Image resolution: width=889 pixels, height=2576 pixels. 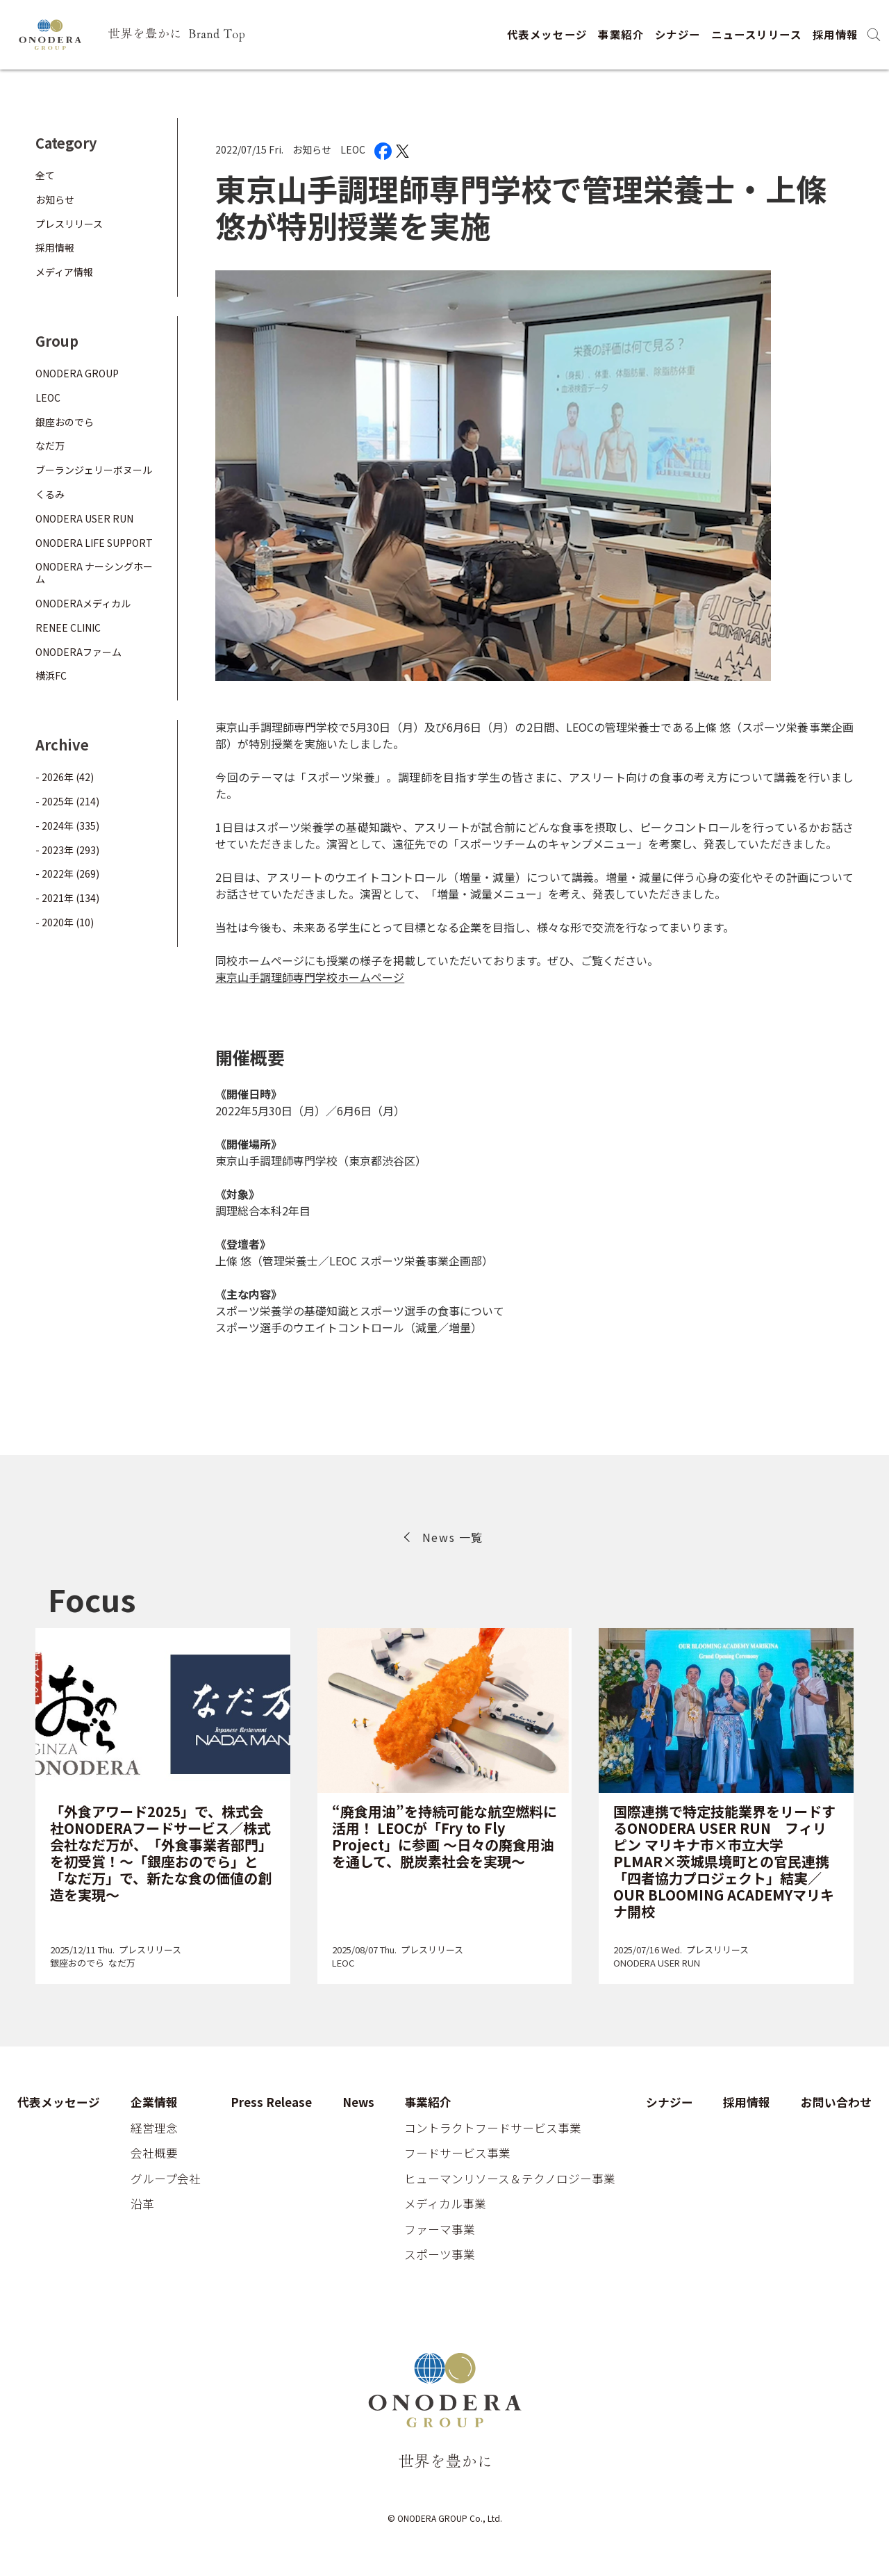 I want to click on ONODERAファーム, so click(x=78, y=652).